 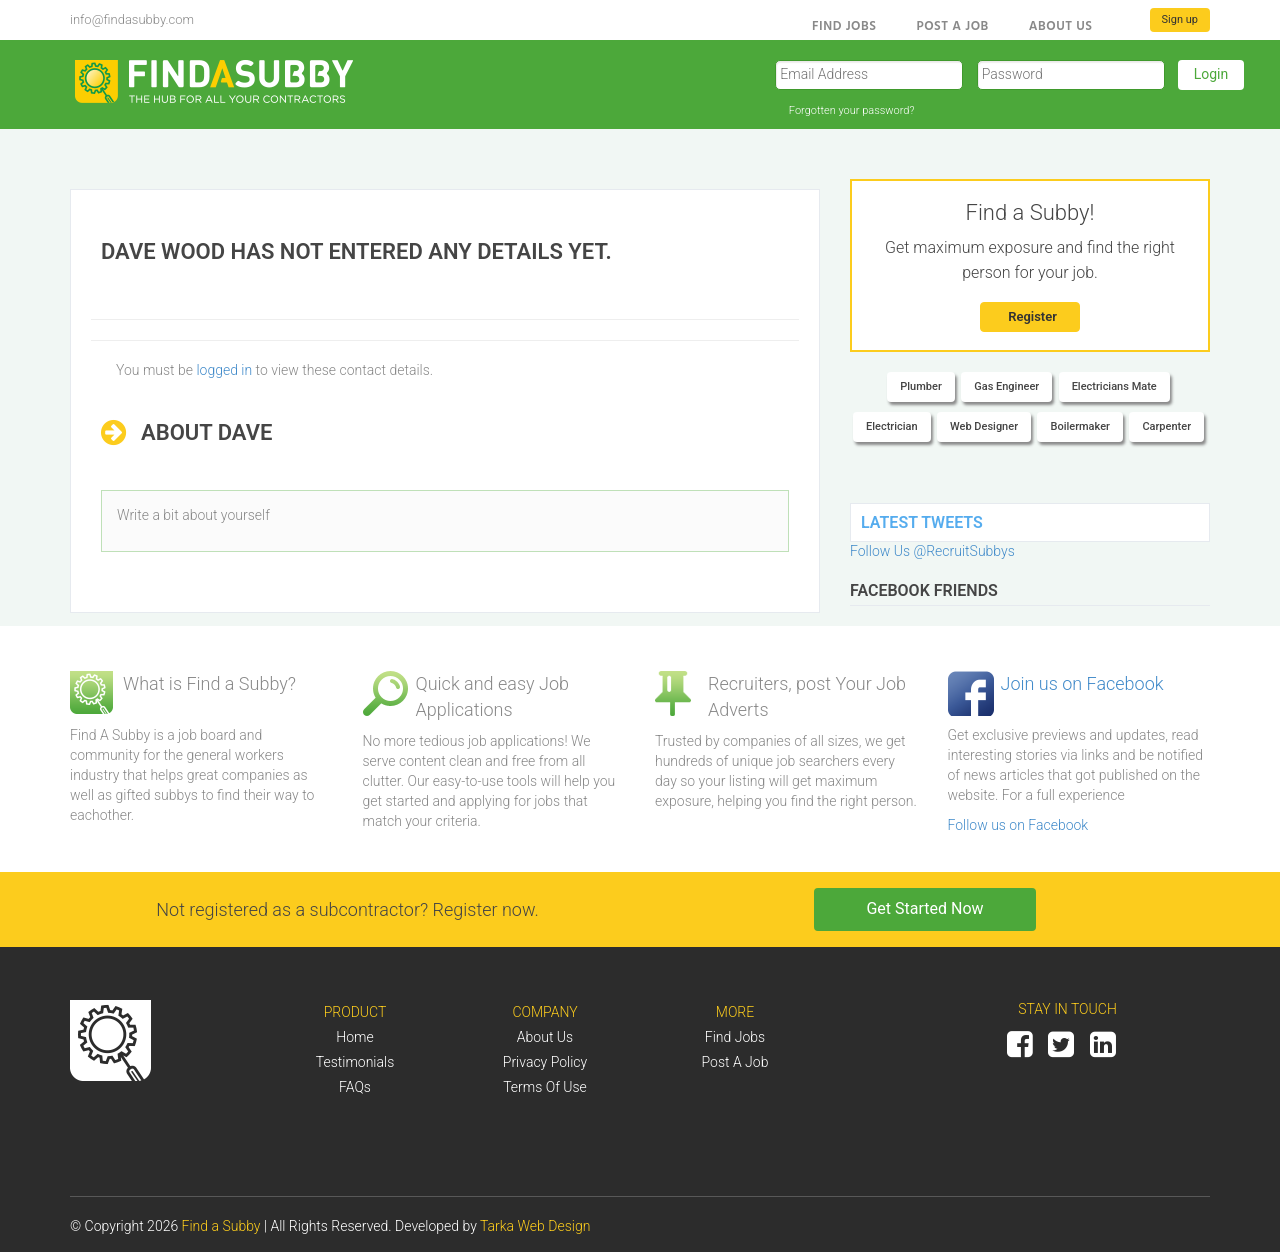 What do you see at coordinates (1061, 25) in the screenshot?
I see `About us` at bounding box center [1061, 25].